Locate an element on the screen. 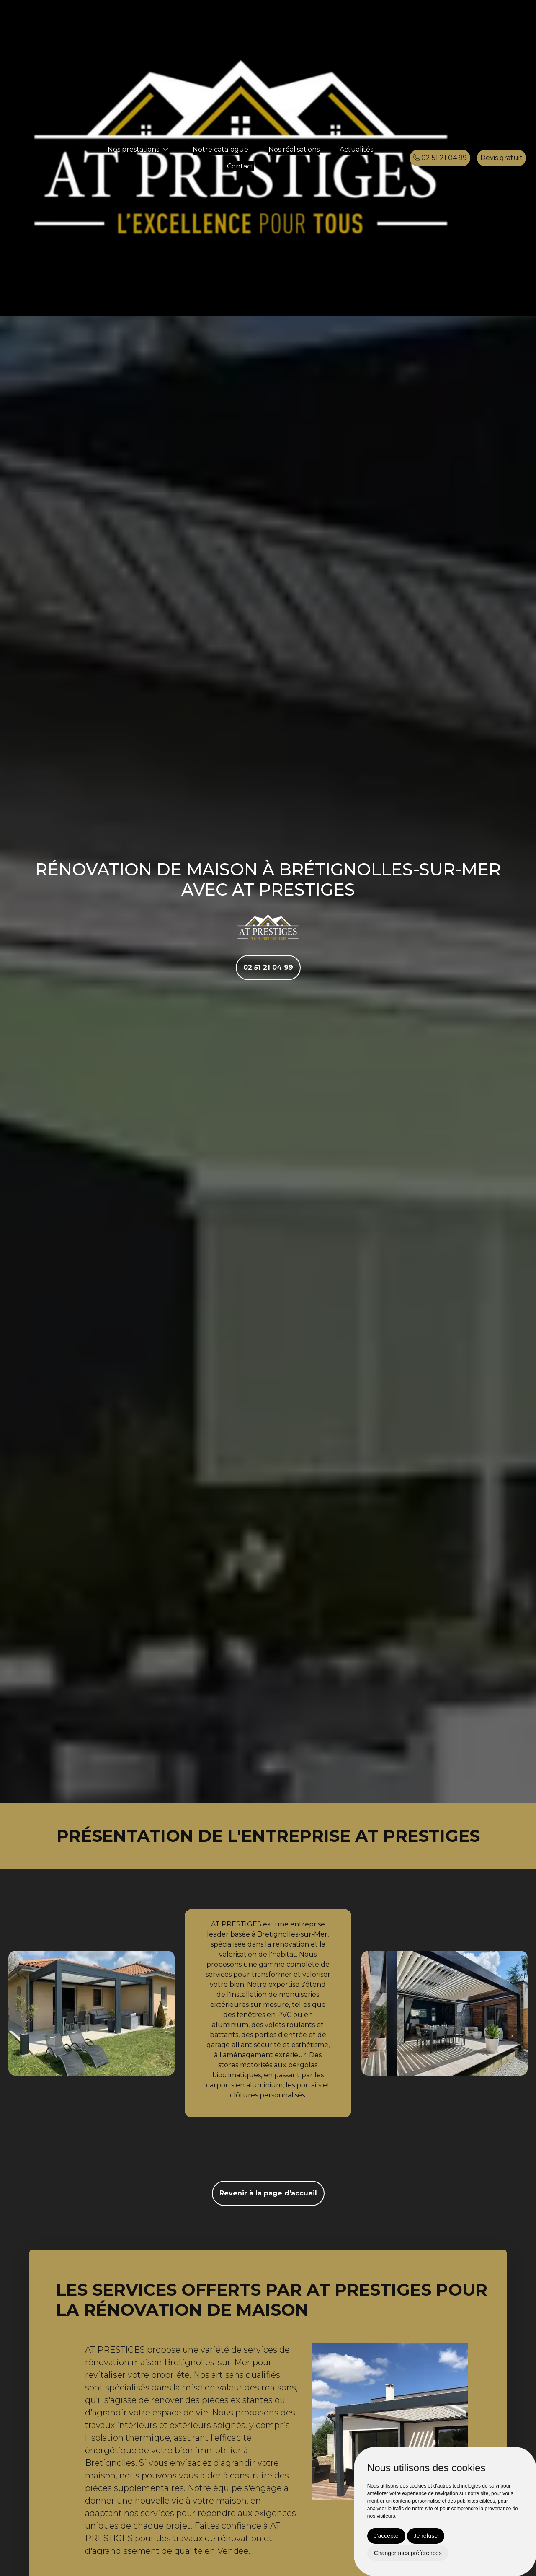 Image resolution: width=536 pixels, height=2576 pixels. Devis gratuit is located at coordinates (501, 158).